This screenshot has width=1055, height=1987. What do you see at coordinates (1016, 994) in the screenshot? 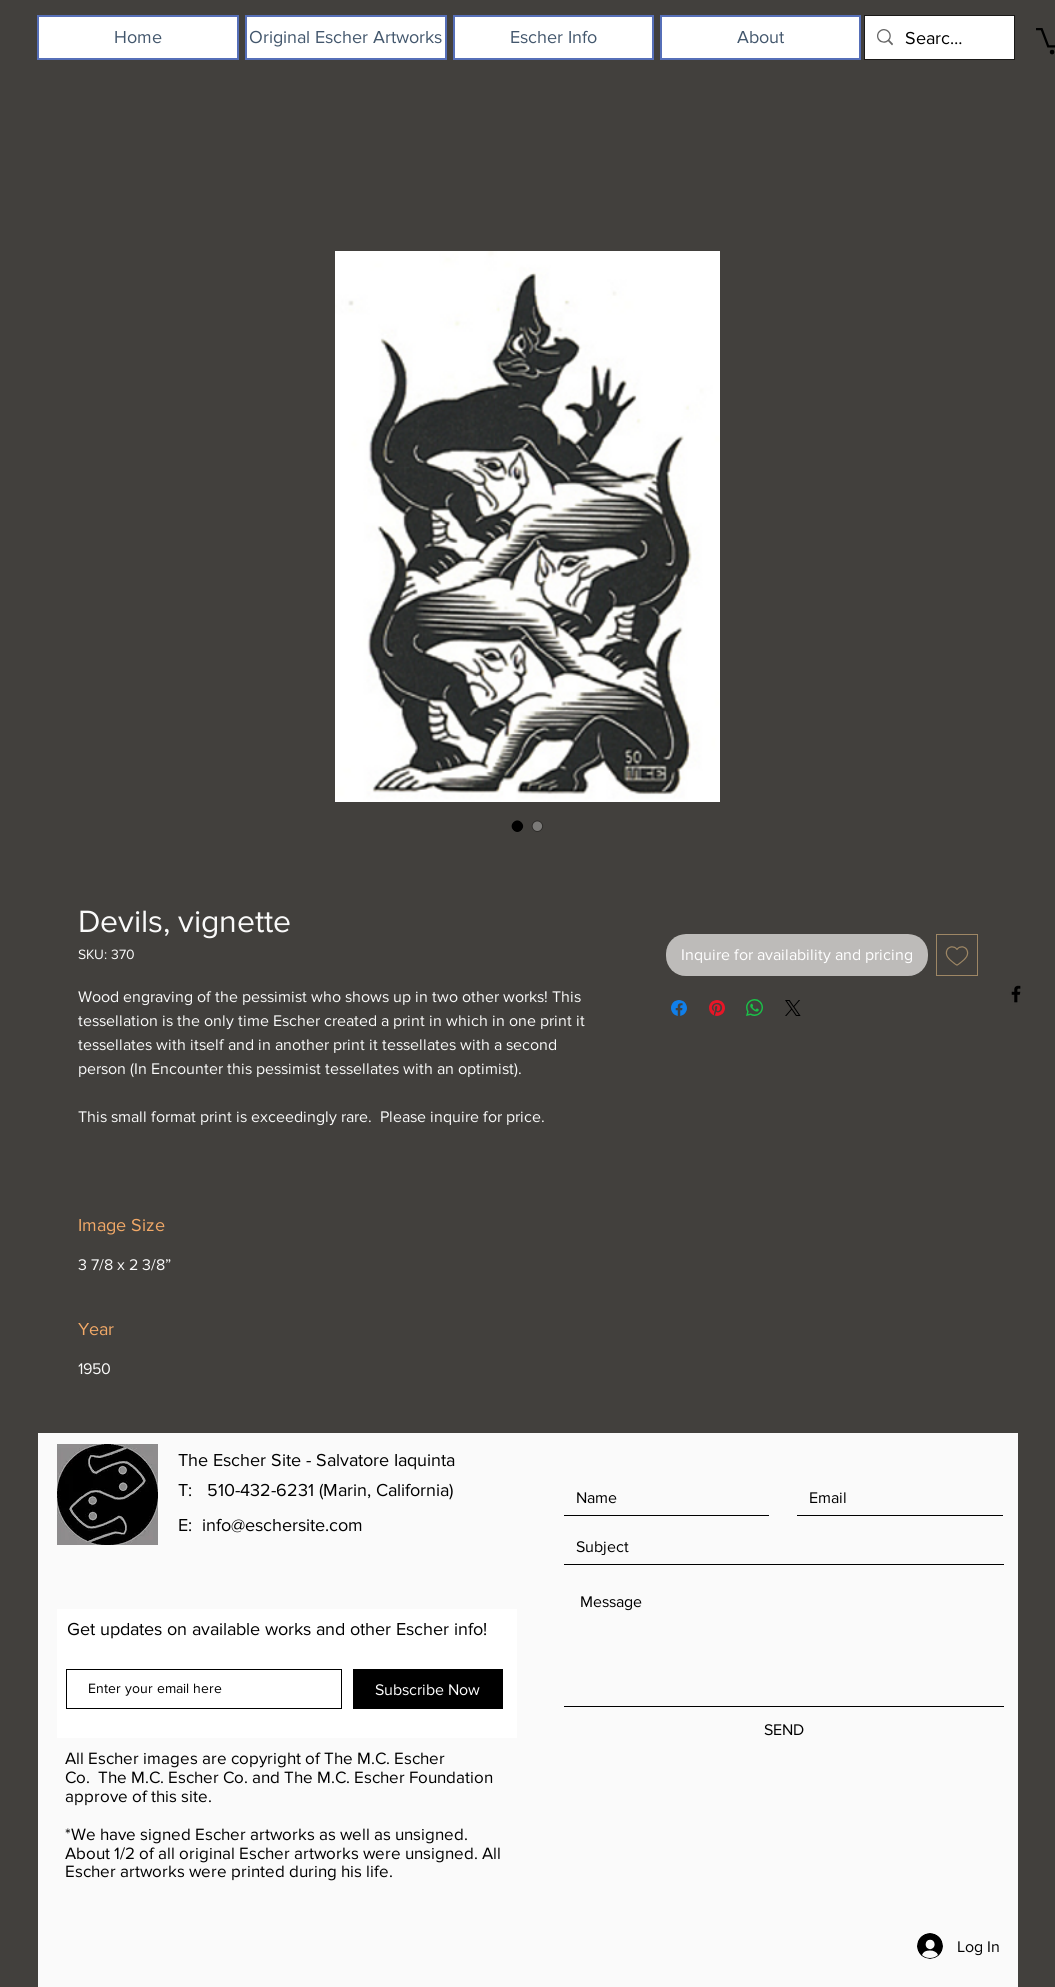
I see `[Black Facebook Icon]` at bounding box center [1016, 994].